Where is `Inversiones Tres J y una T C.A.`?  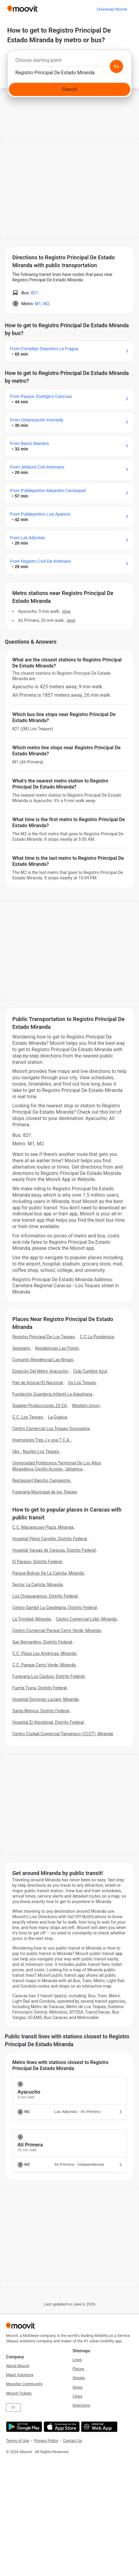
Inversiones Tres J y una T C.A. is located at coordinates (41, 1440).